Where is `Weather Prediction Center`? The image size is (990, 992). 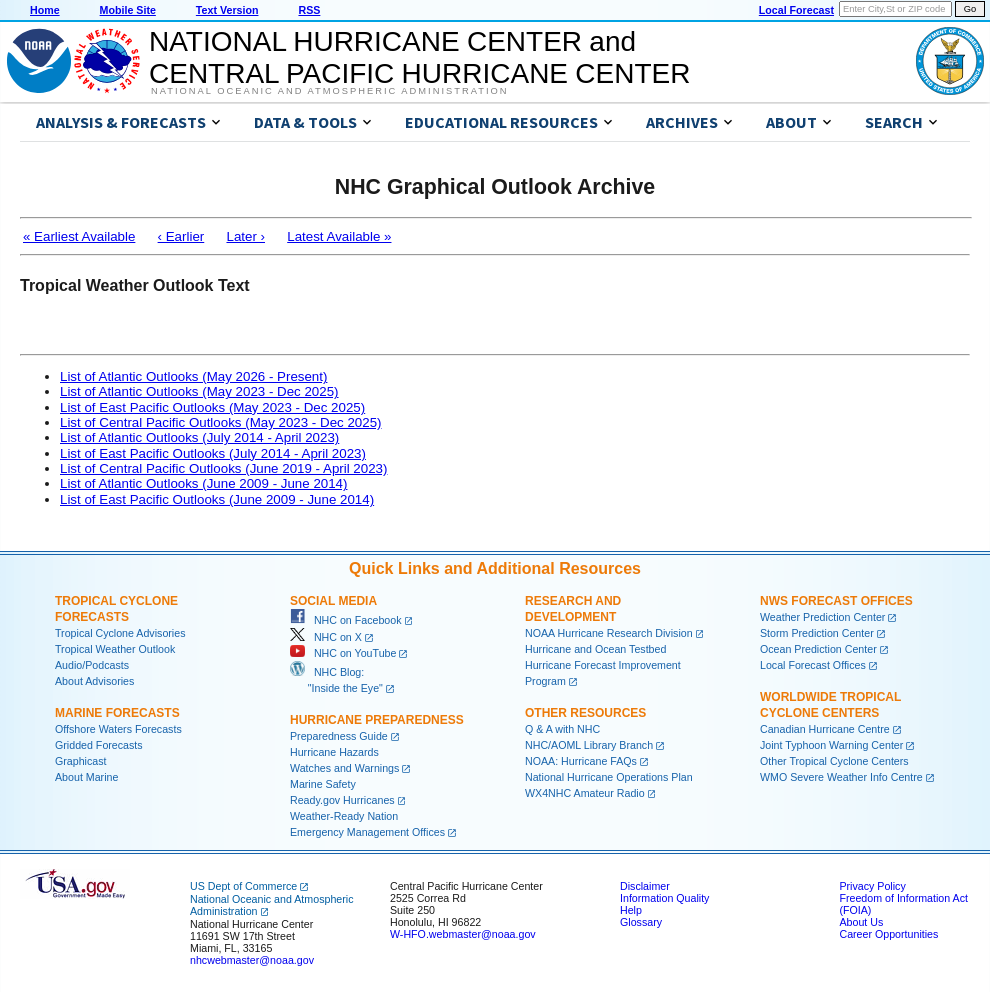
Weather Prediction Center is located at coordinates (822, 617).